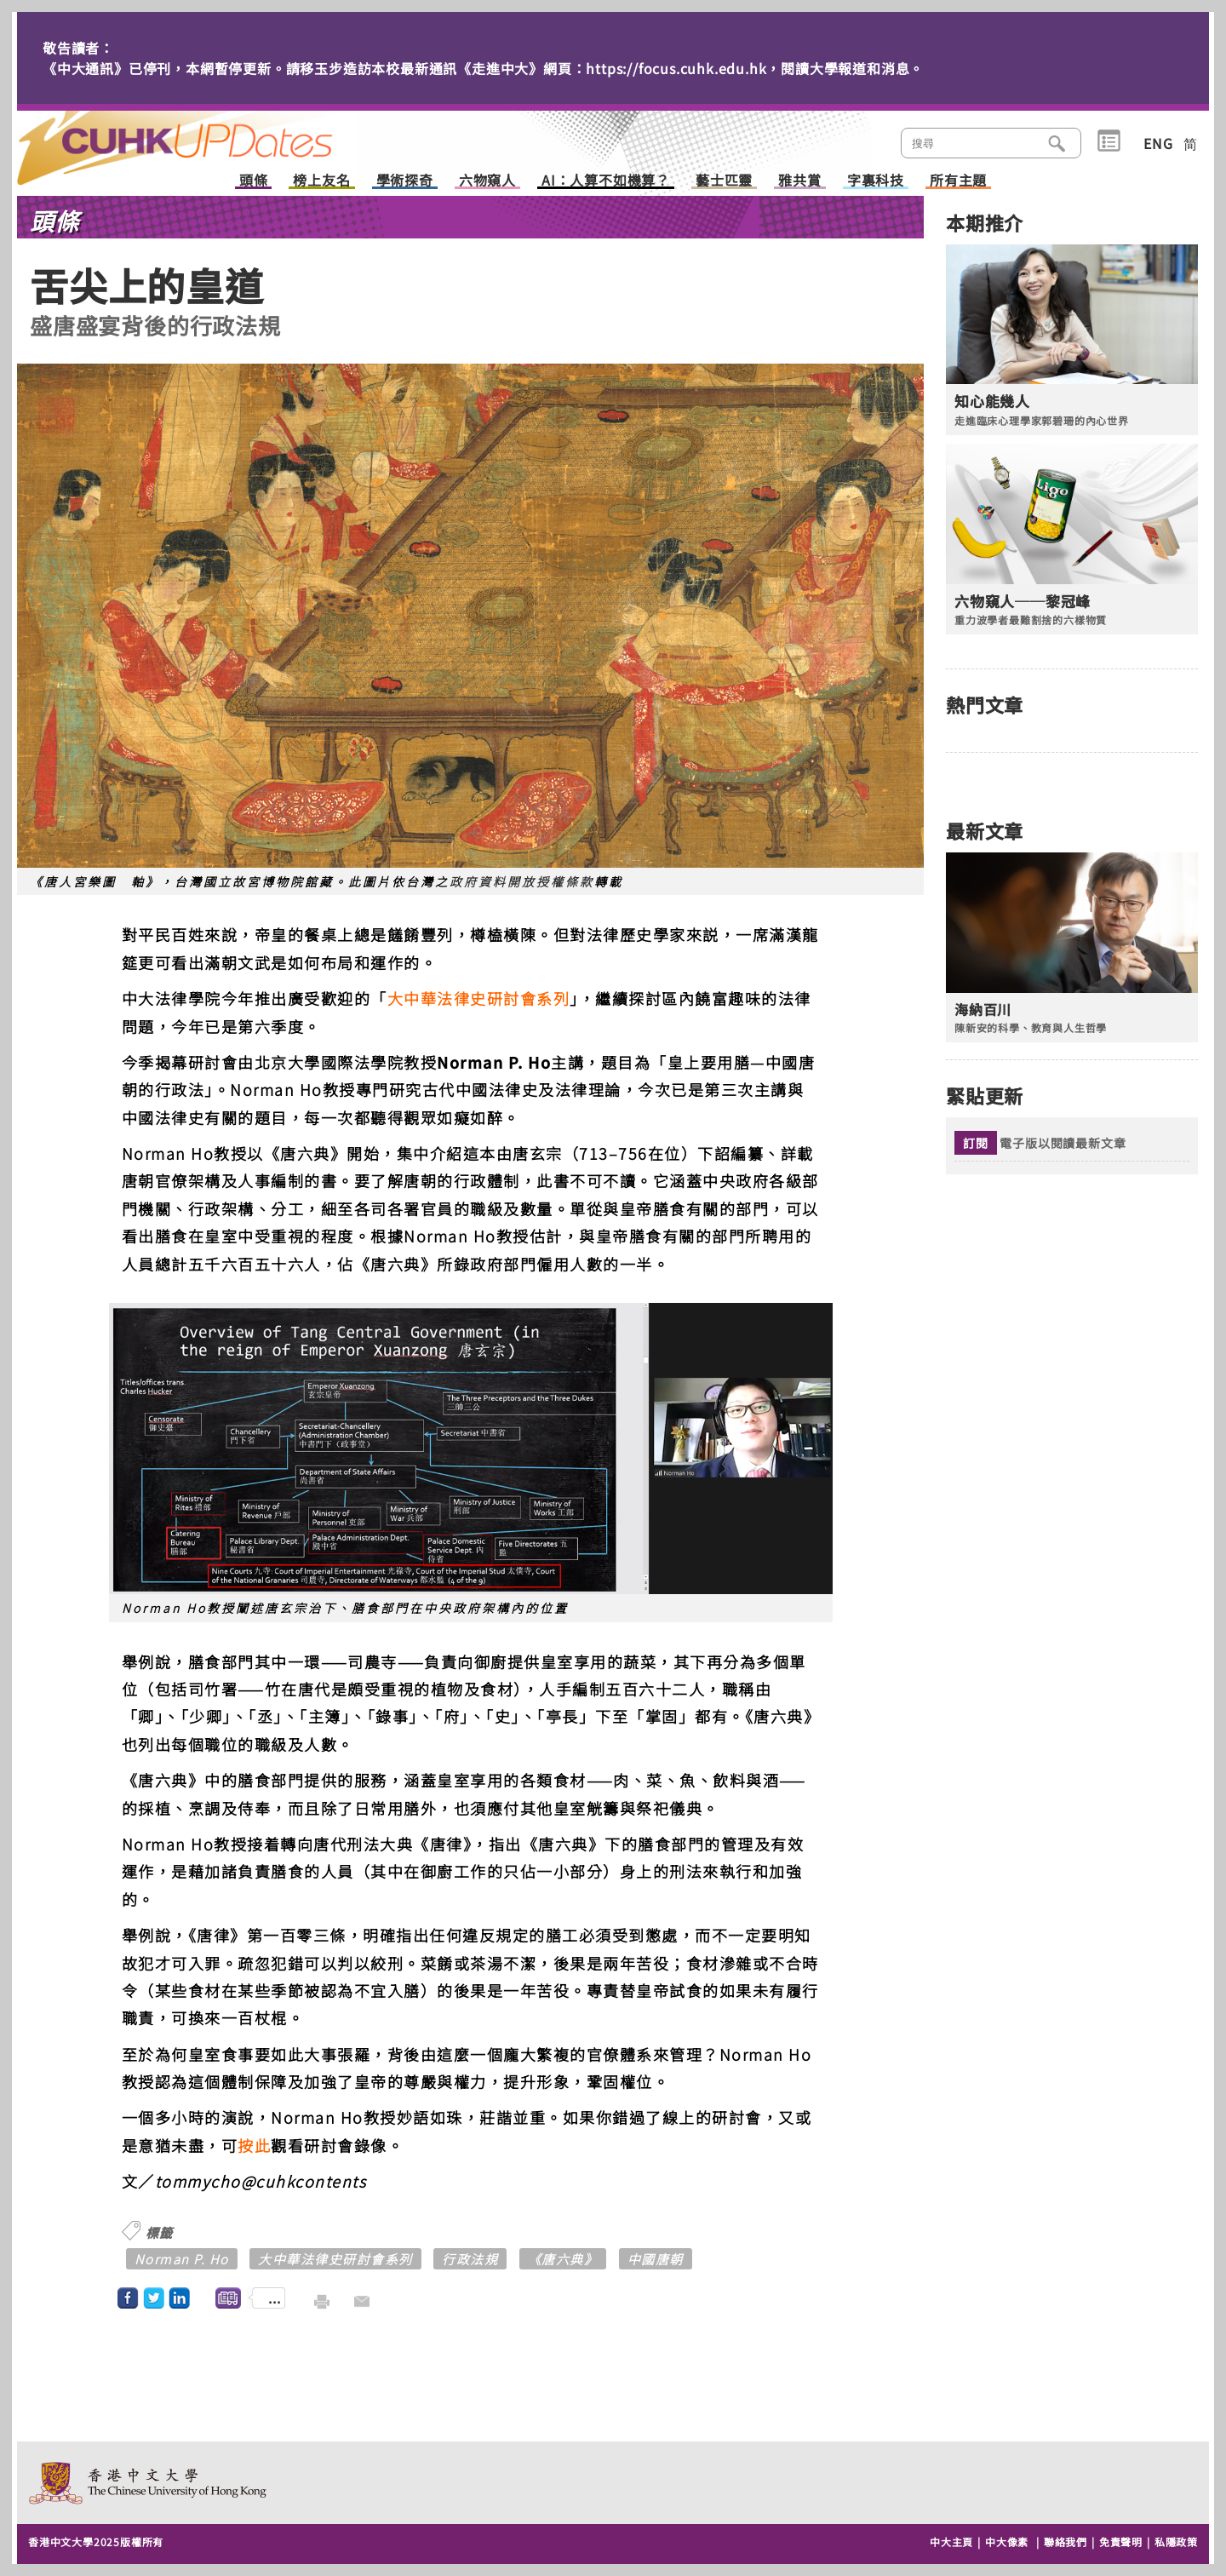  I want to click on 雅共賞, so click(799, 181).